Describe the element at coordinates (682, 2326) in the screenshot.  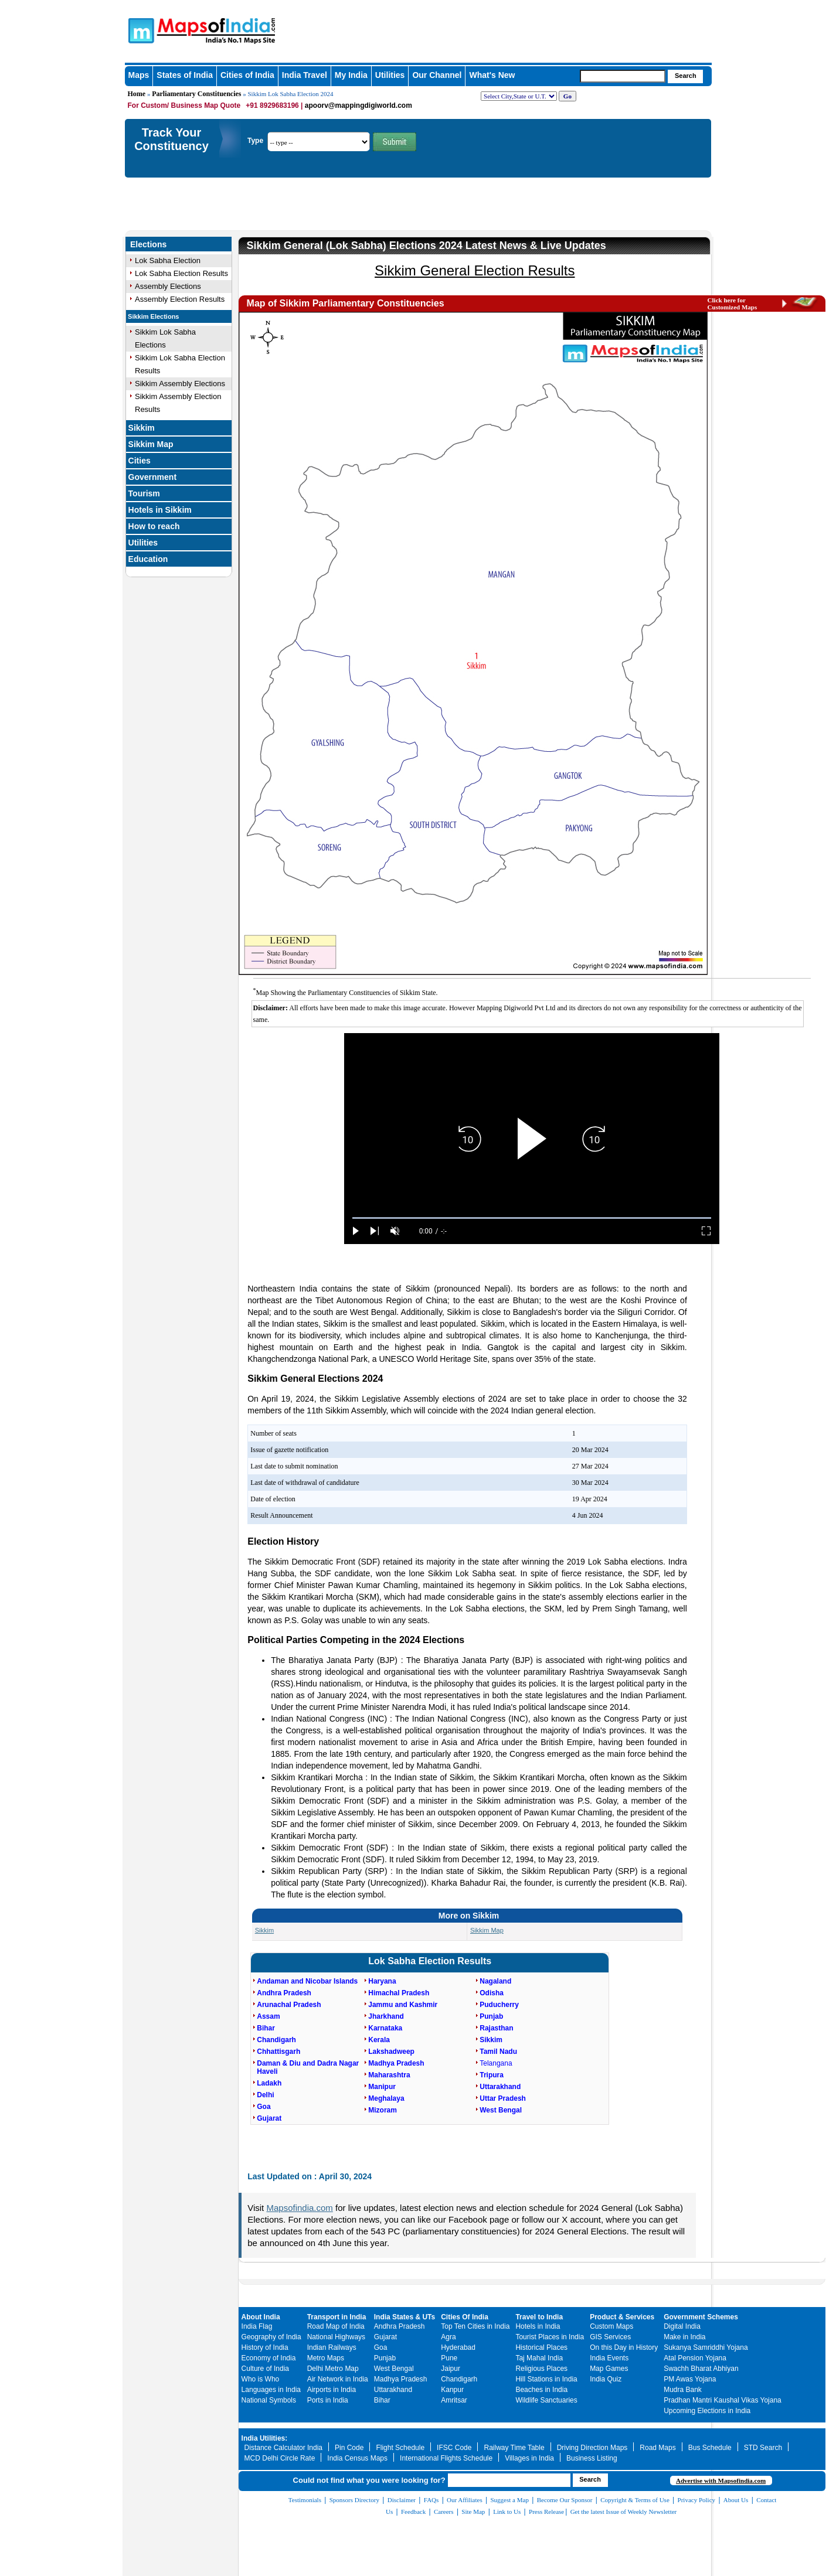
I see `Digital India` at that location.